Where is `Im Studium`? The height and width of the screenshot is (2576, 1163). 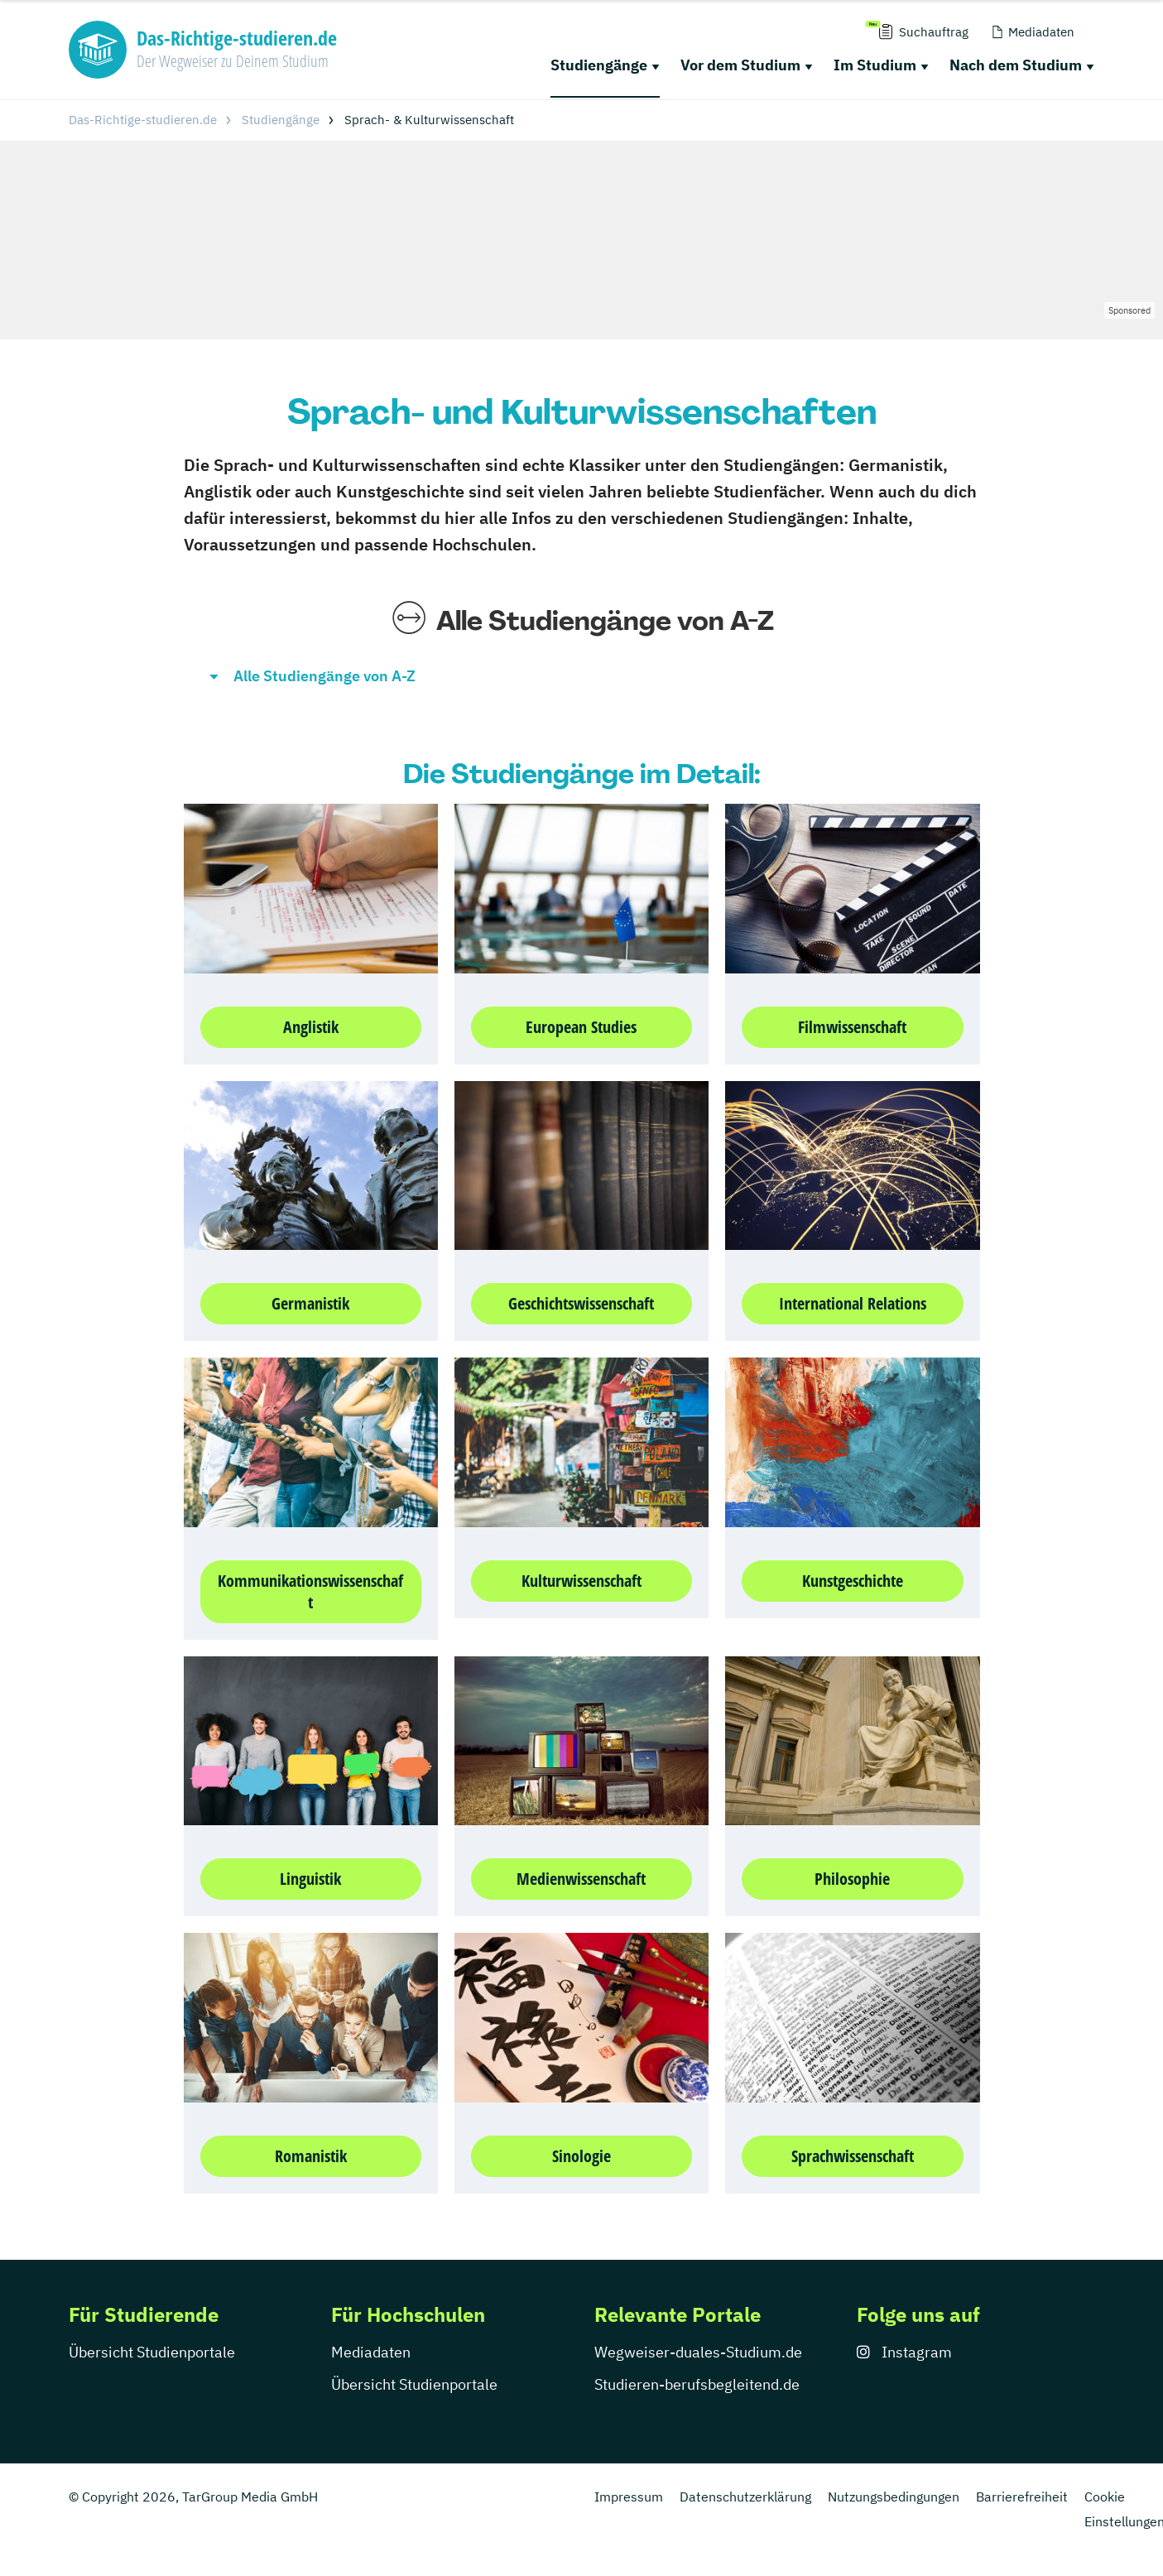 Im Studium is located at coordinates (875, 64).